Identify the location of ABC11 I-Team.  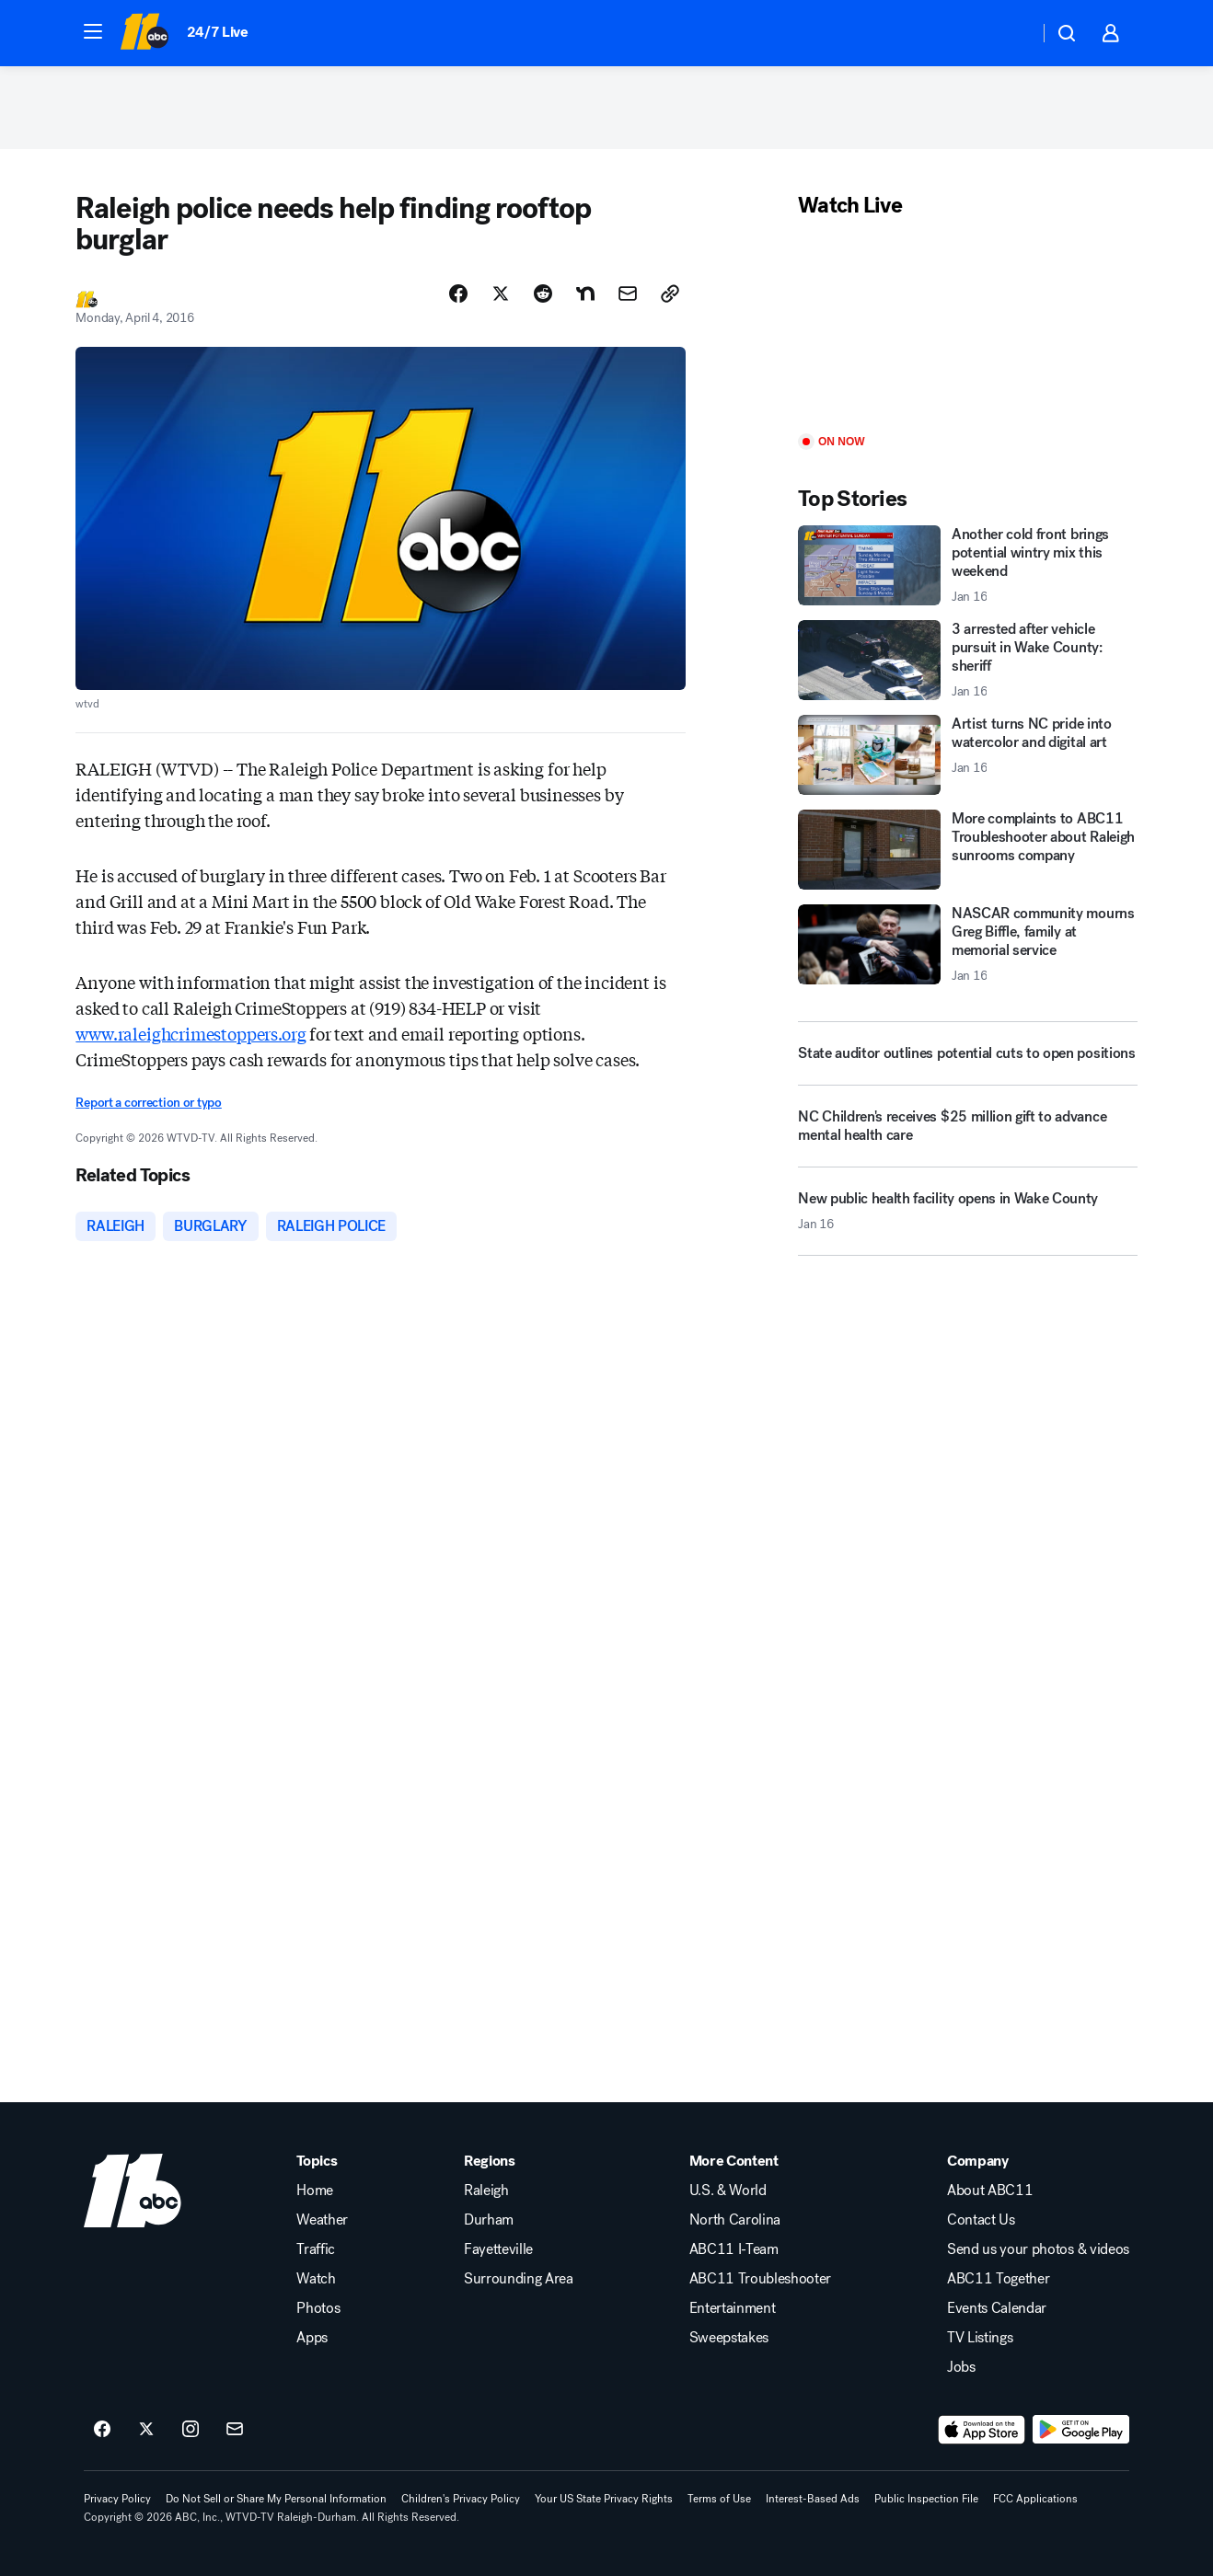
(734, 2249).